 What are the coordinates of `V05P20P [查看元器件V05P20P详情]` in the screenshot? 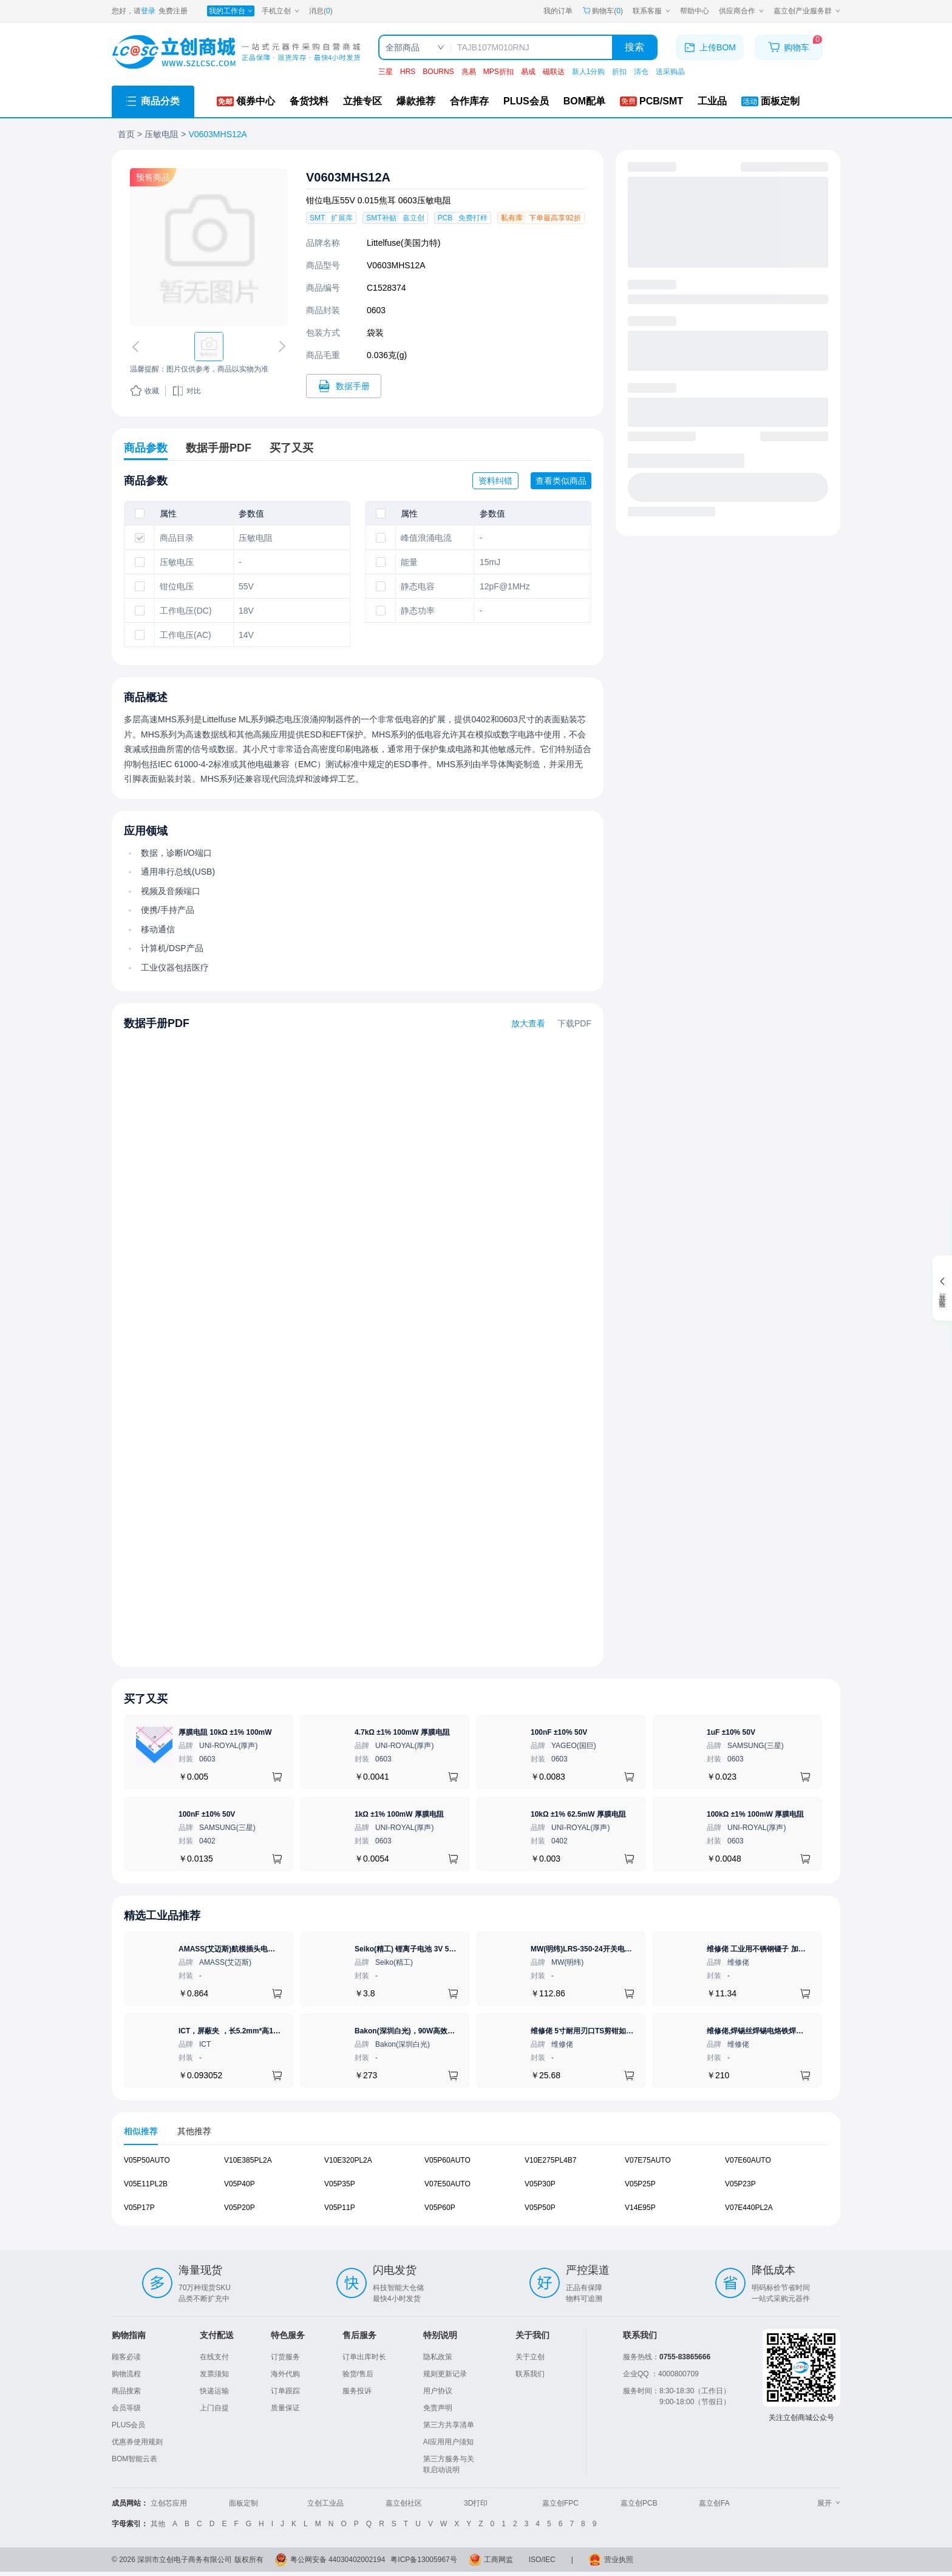 It's located at (239, 2207).